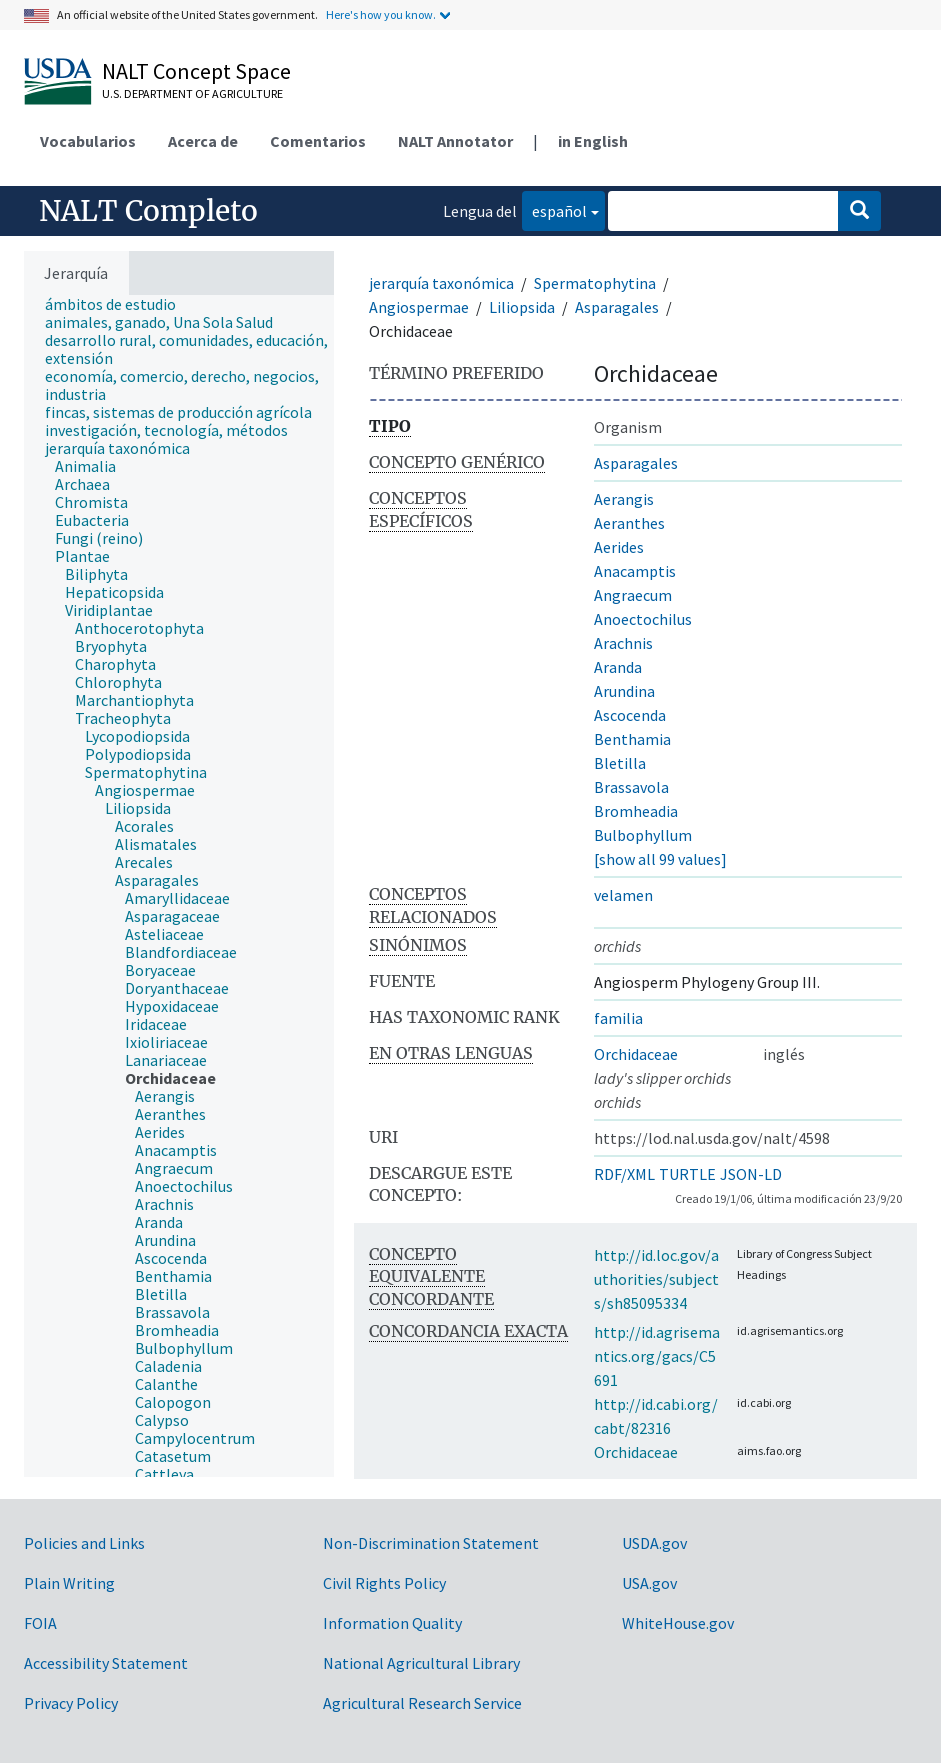  What do you see at coordinates (619, 547) in the screenshot?
I see `Aerides` at bounding box center [619, 547].